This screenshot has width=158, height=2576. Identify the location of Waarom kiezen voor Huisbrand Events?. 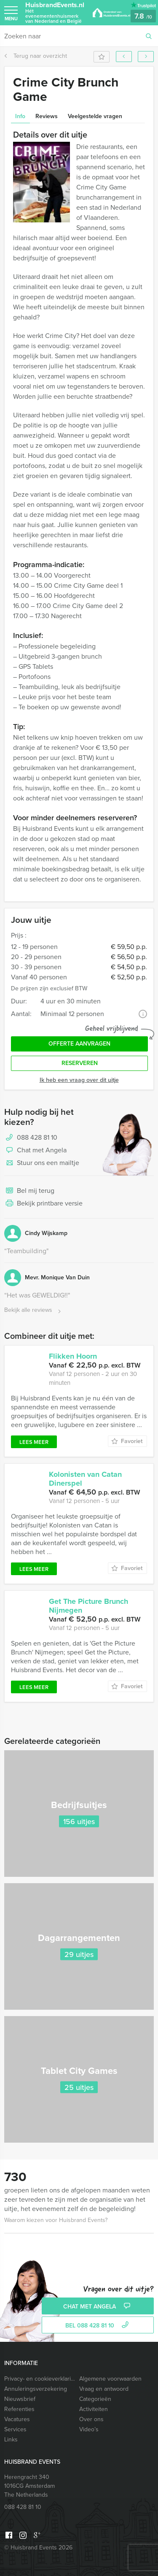
(55, 2220).